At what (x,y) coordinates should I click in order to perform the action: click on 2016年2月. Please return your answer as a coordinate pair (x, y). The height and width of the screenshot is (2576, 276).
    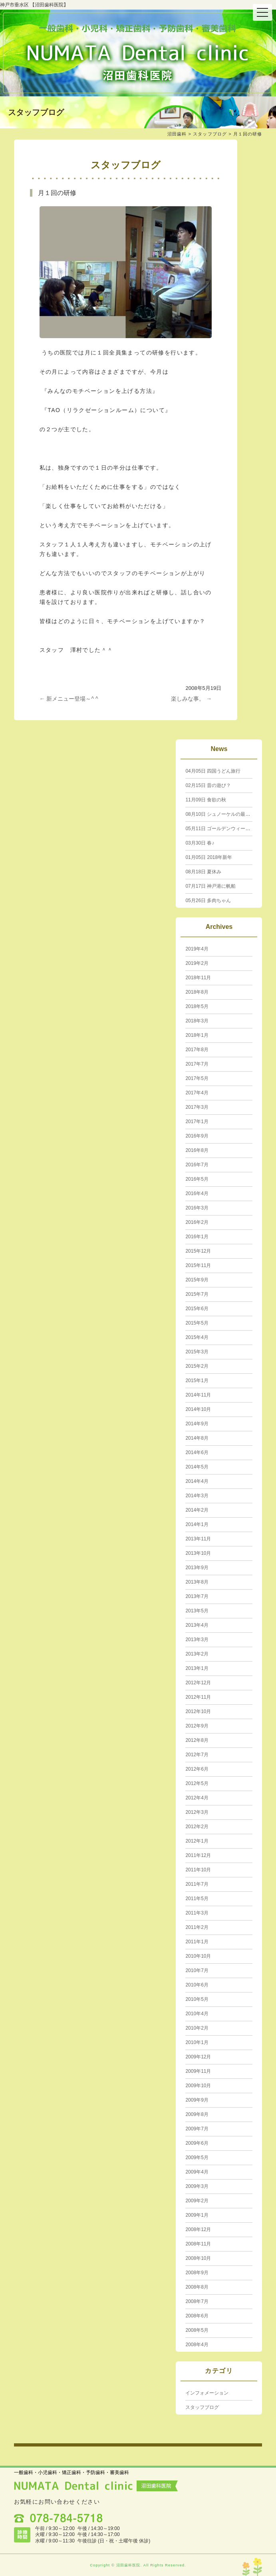
    Looking at the image, I should click on (196, 1222).